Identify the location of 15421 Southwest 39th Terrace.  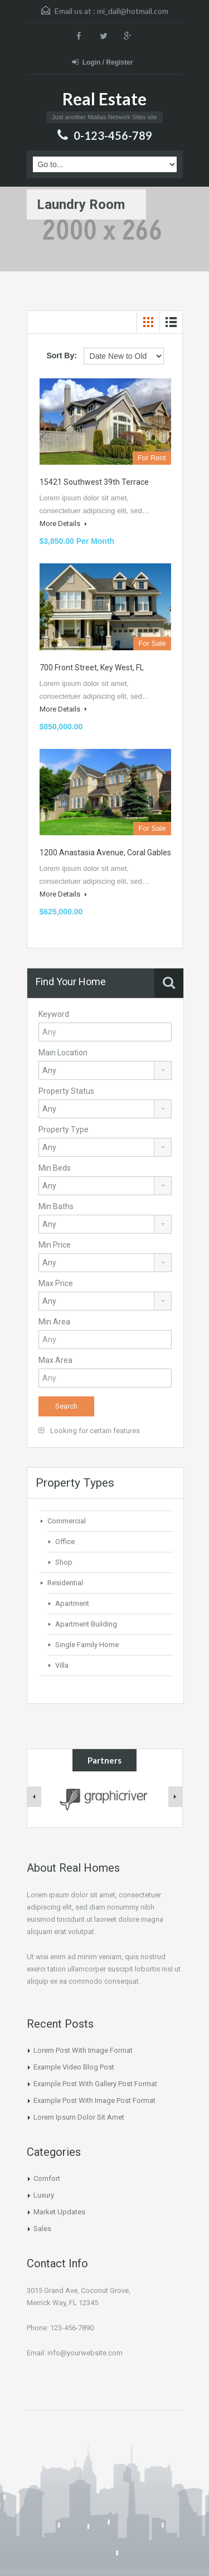
(94, 482).